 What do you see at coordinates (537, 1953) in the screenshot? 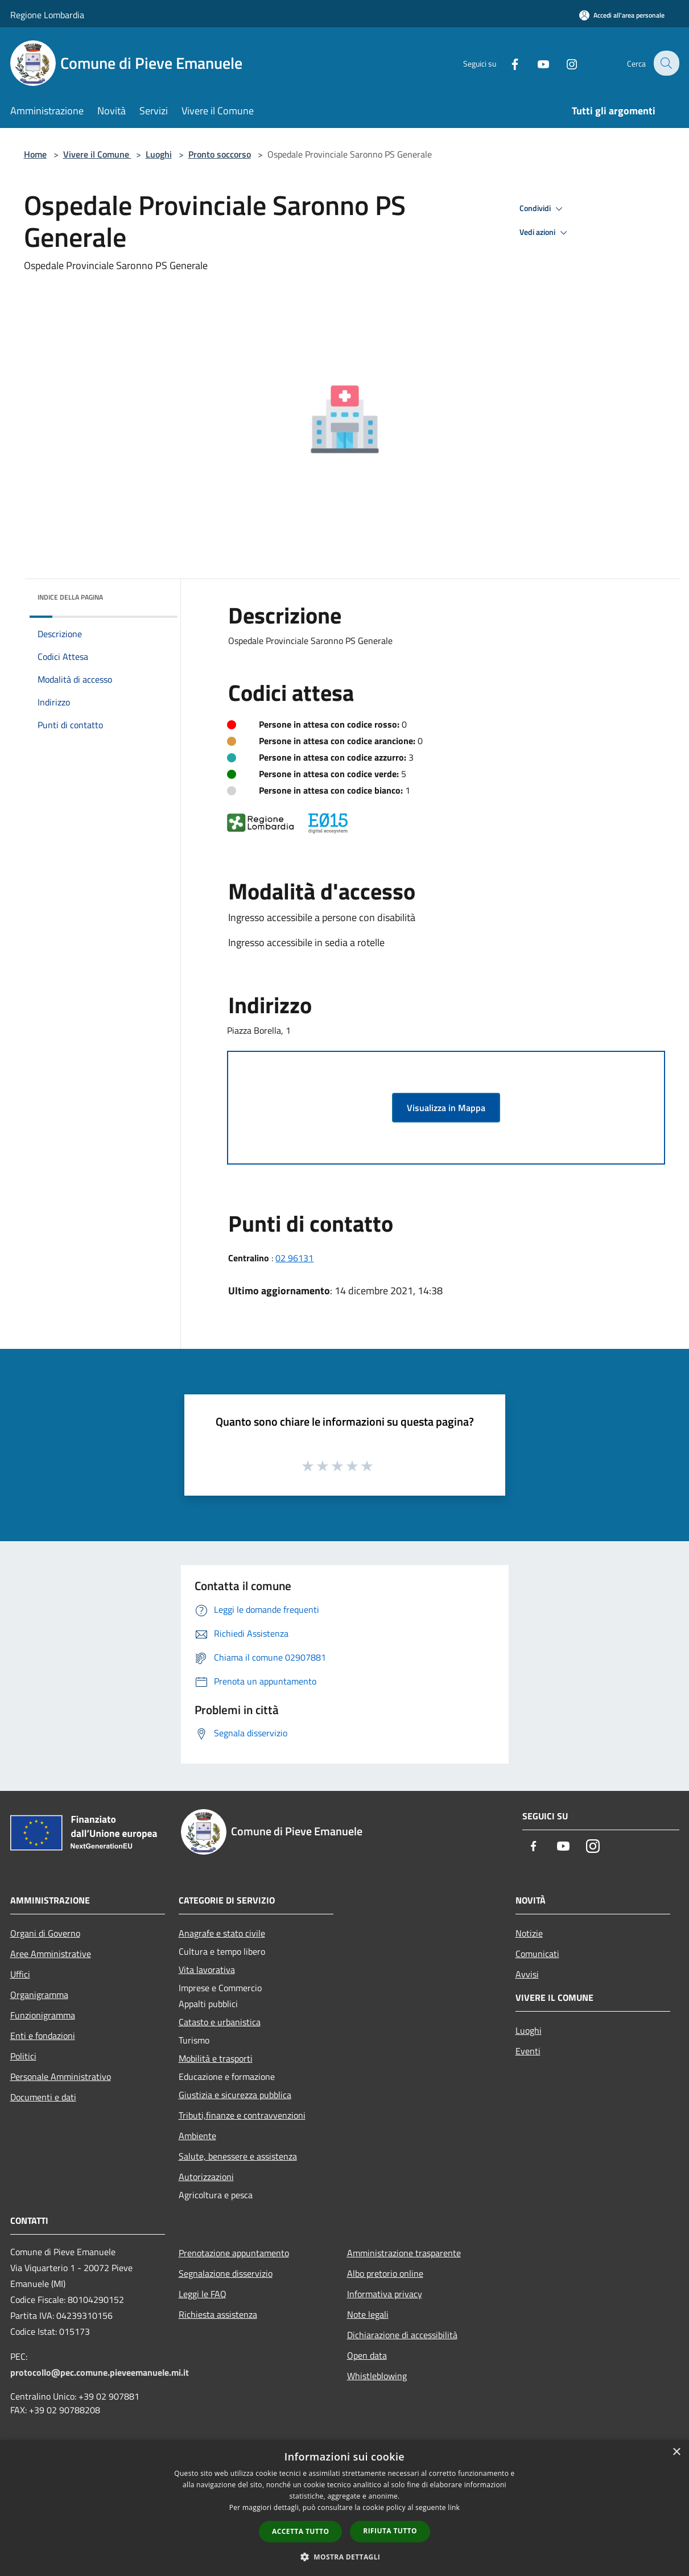
I see `Comunicati` at bounding box center [537, 1953].